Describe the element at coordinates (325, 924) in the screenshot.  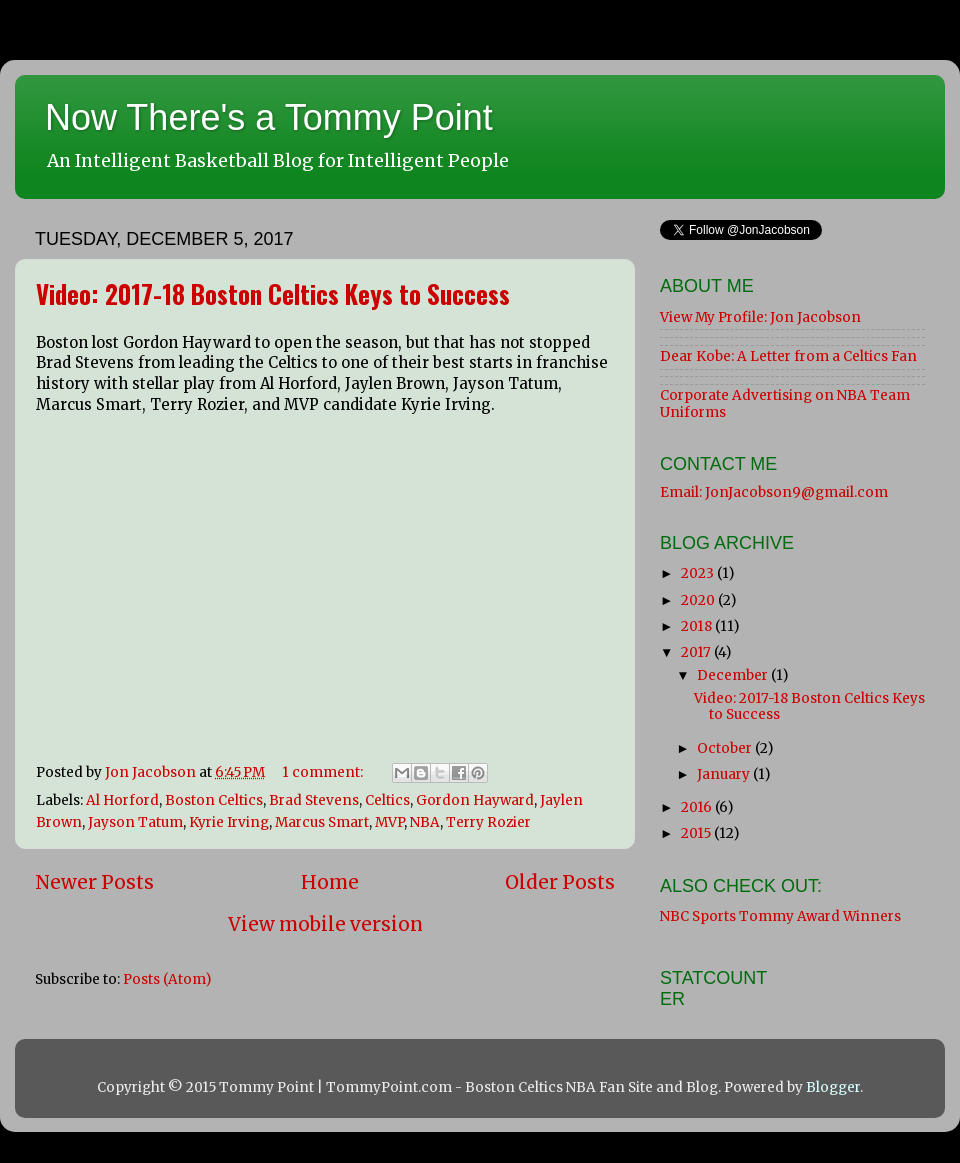
I see `View mobile version` at that location.